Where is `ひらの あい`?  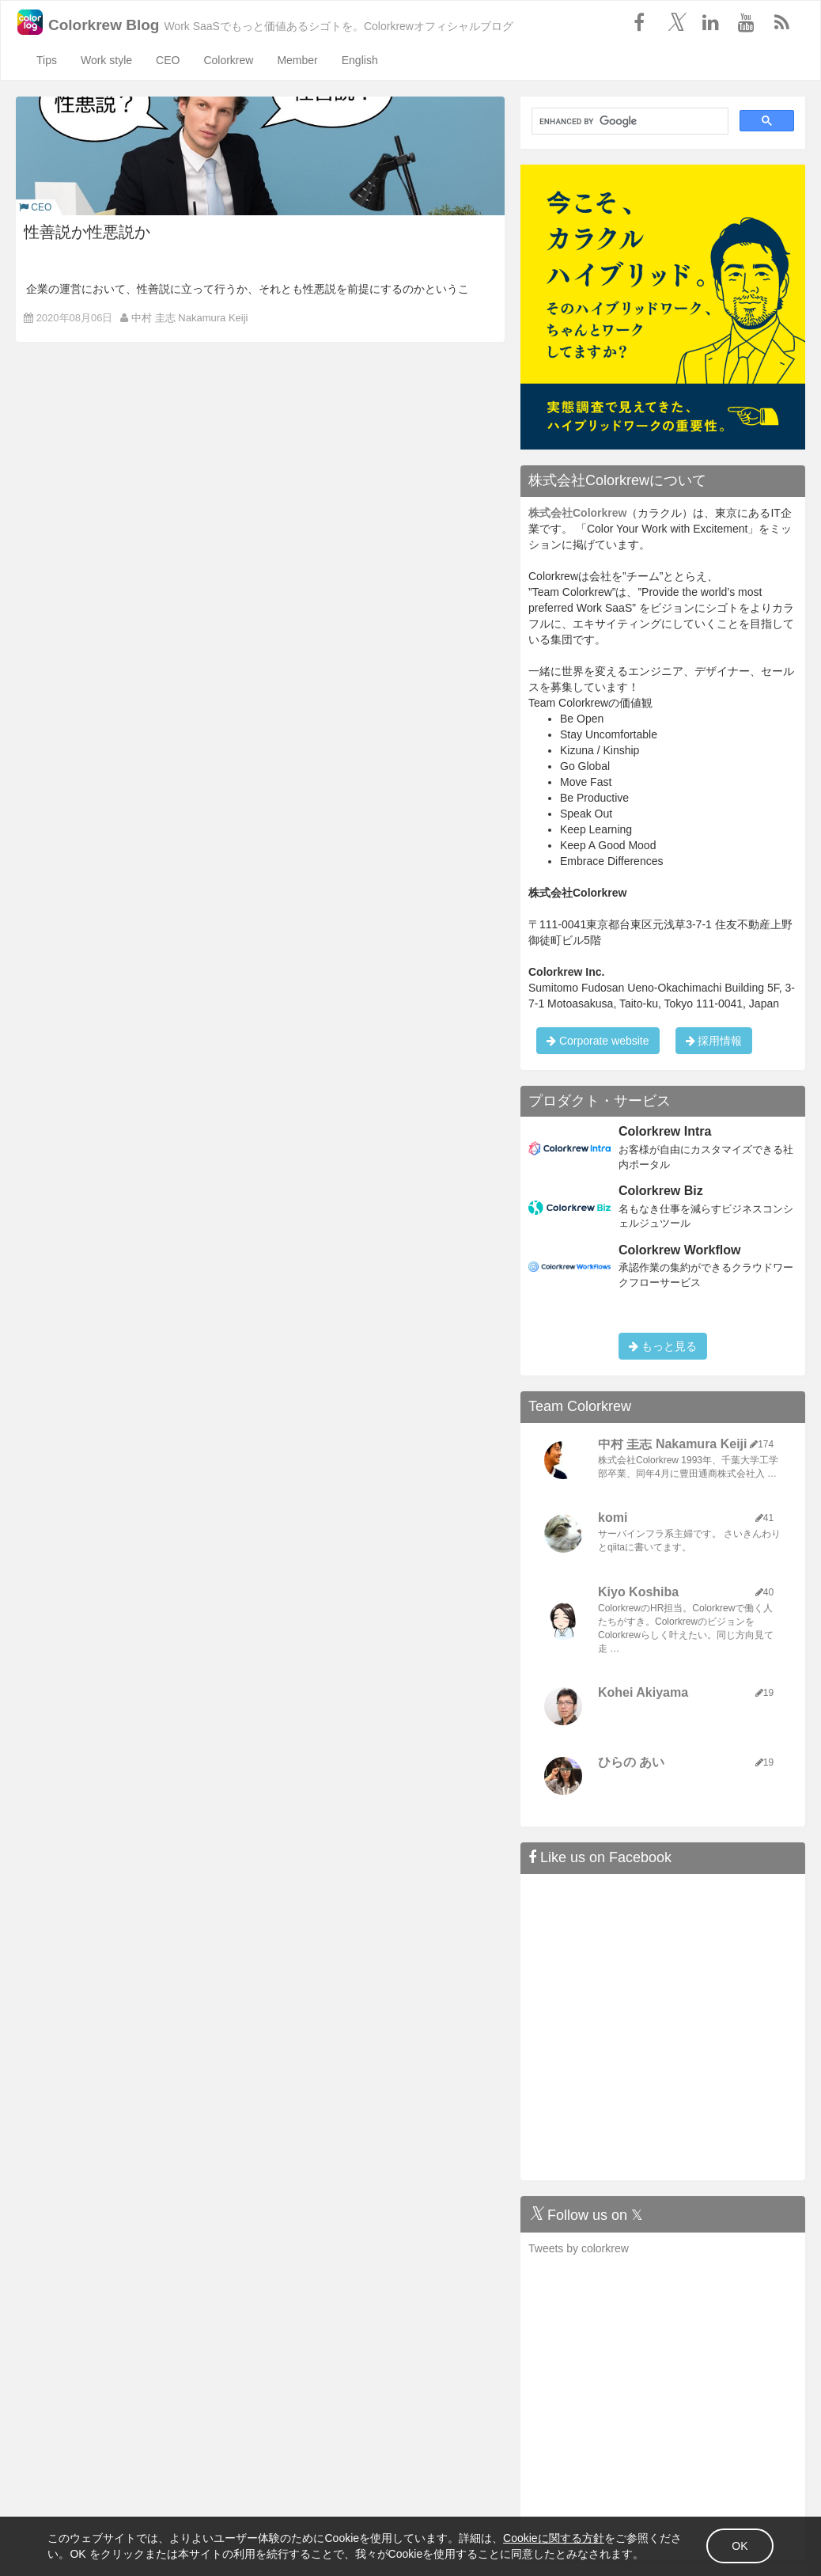 ひらの あい is located at coordinates (631, 1762).